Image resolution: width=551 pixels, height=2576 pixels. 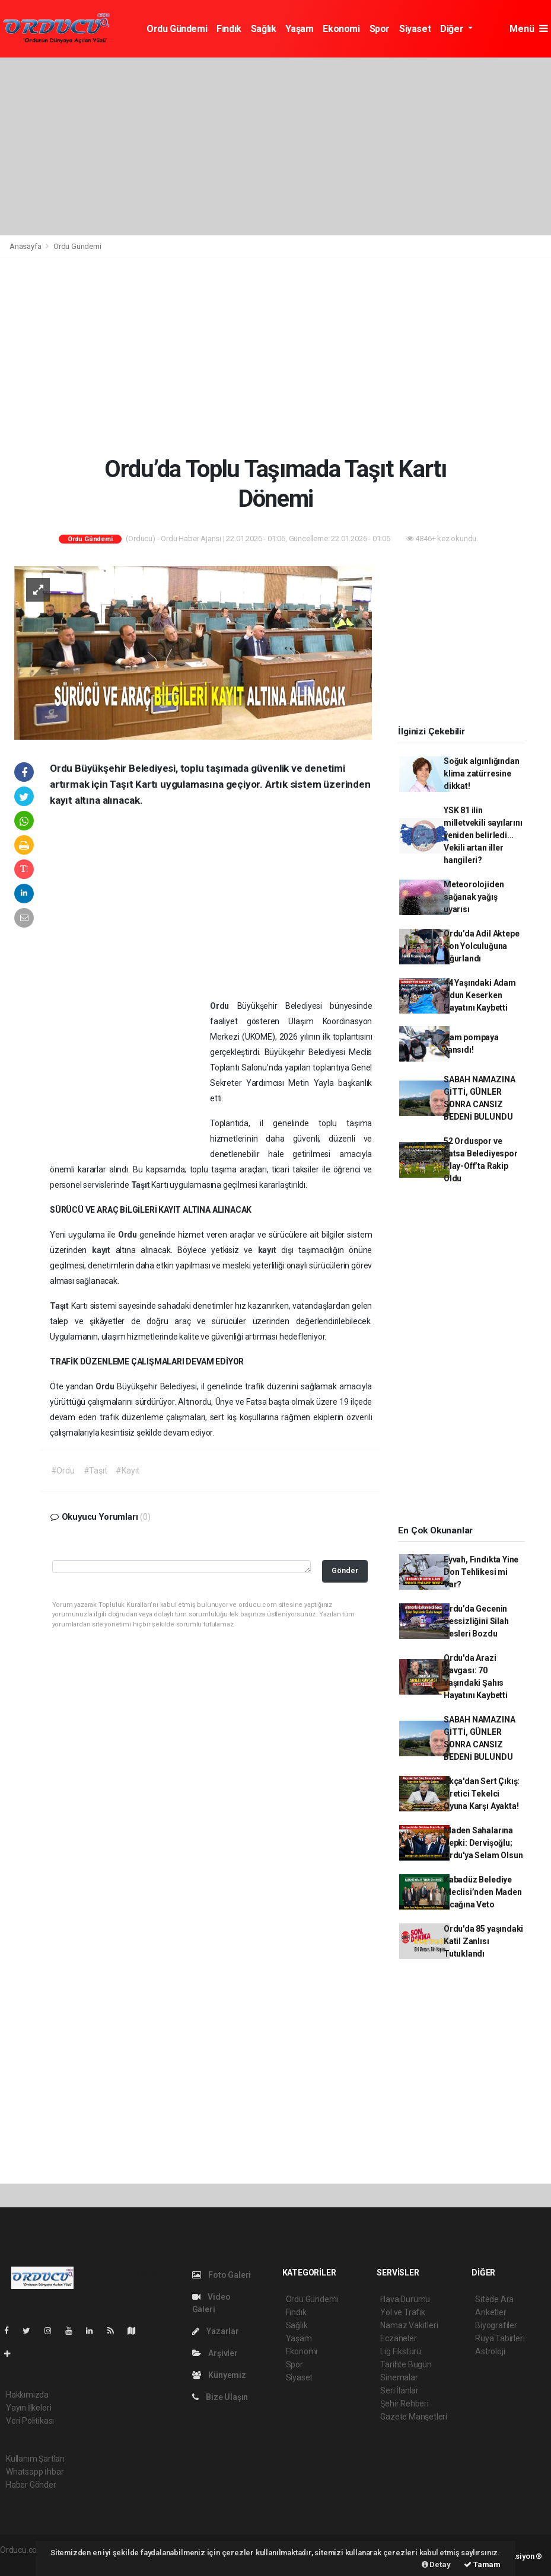 I want to click on Haber Gönder, so click(x=31, y=2484).